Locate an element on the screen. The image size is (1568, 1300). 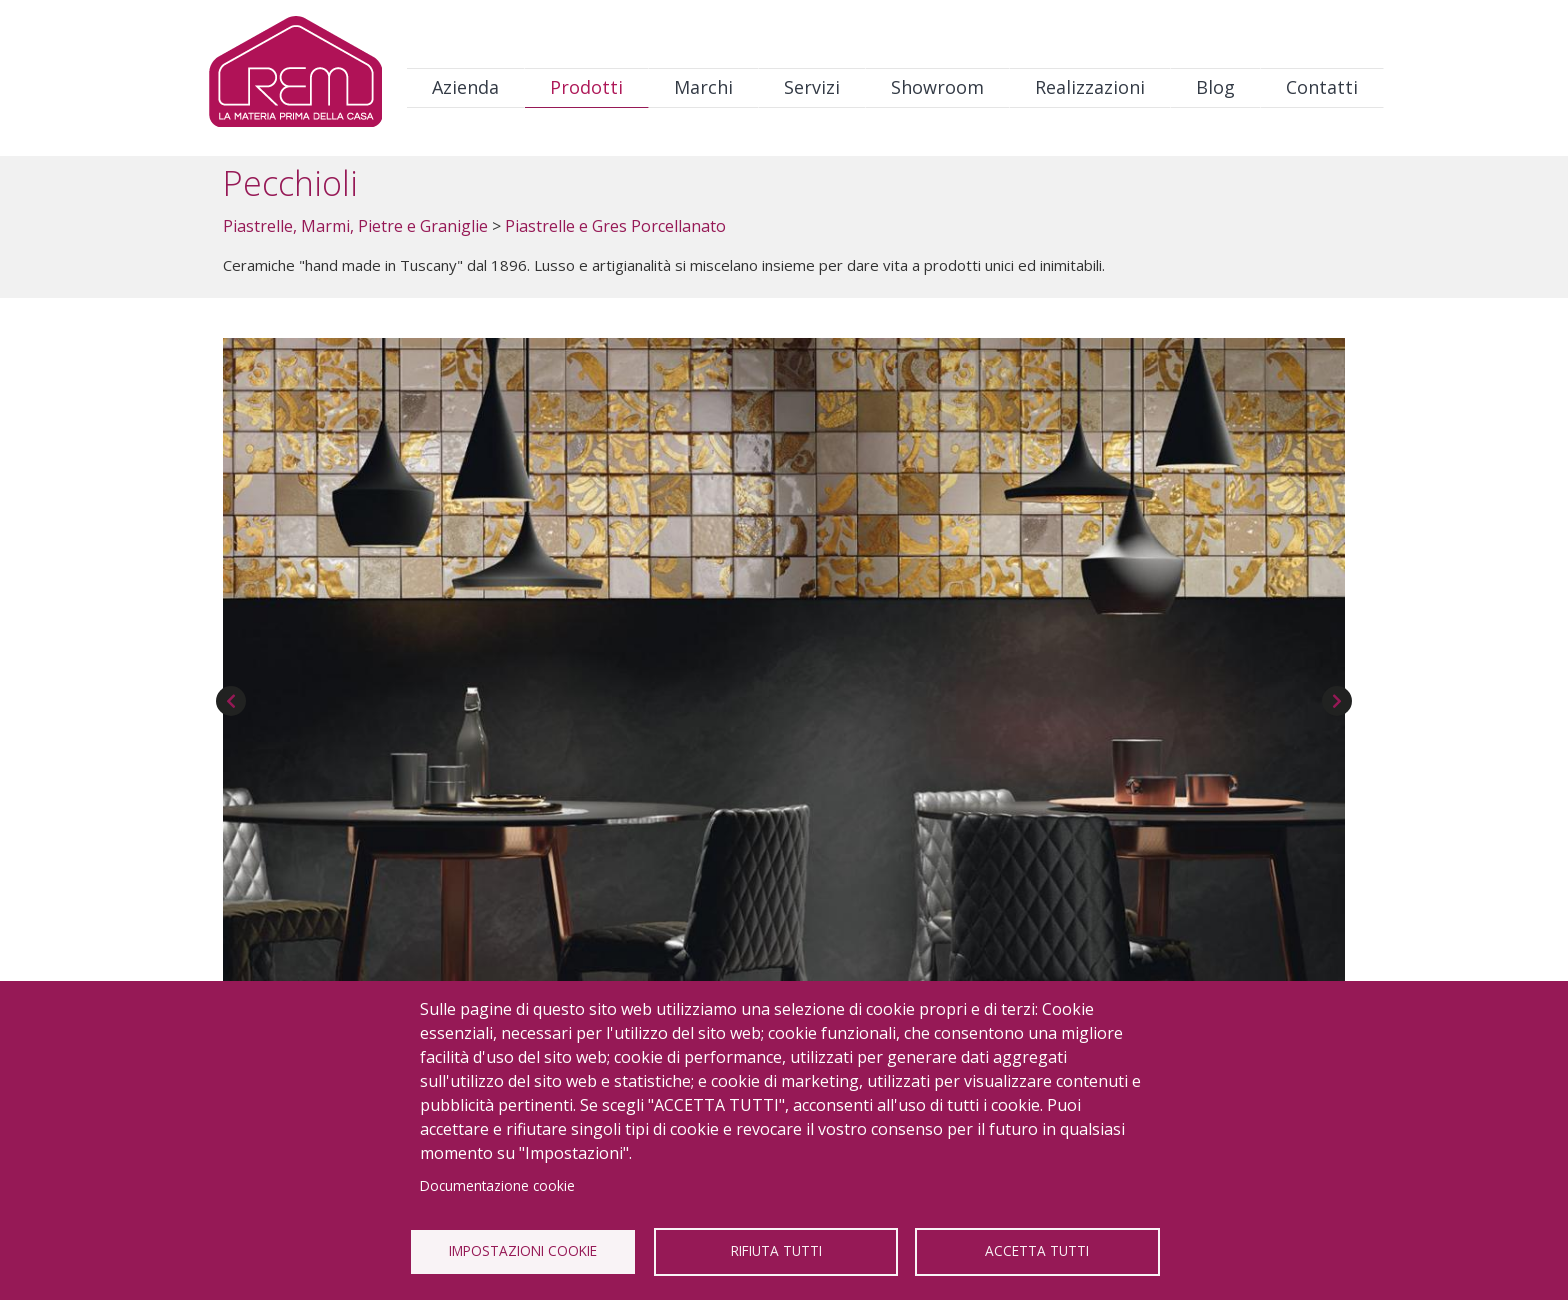
Marchi is located at coordinates (703, 87).